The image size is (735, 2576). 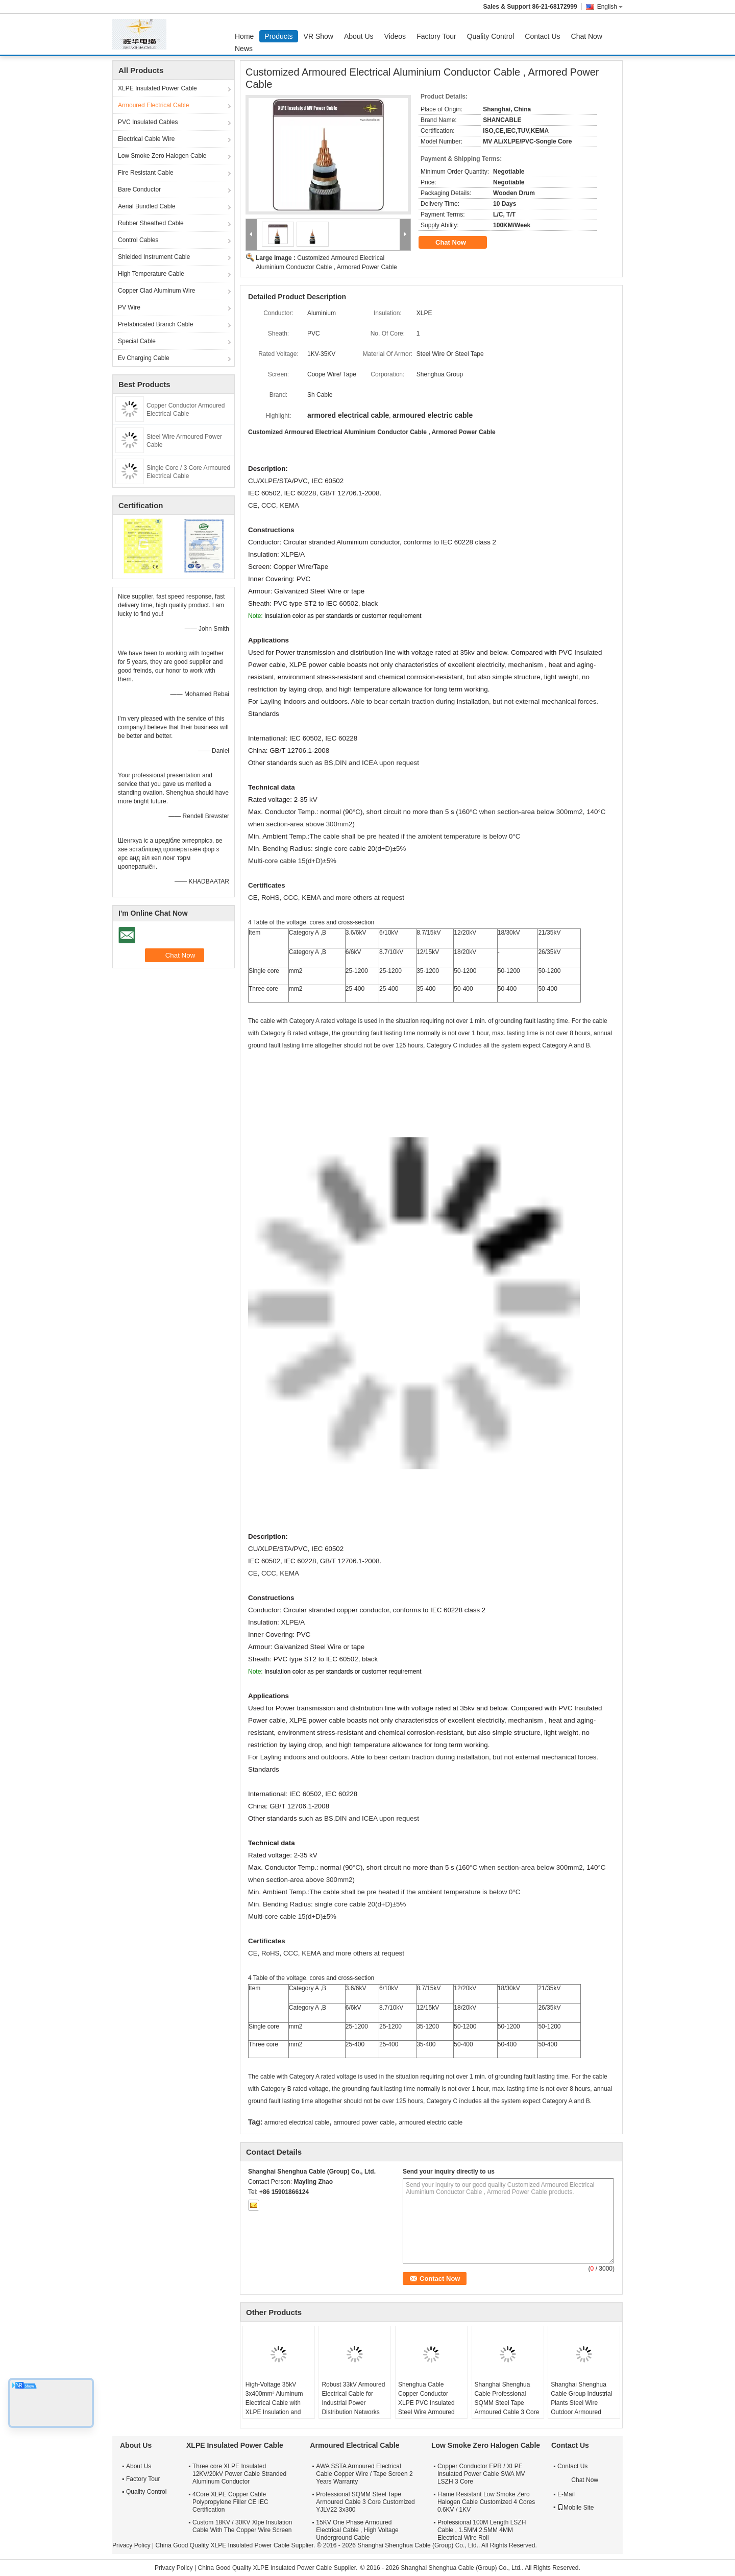 I want to click on 4Core XLPE Copper Cable Polypropylene Filler CE IEC Certification, so click(x=230, y=2502).